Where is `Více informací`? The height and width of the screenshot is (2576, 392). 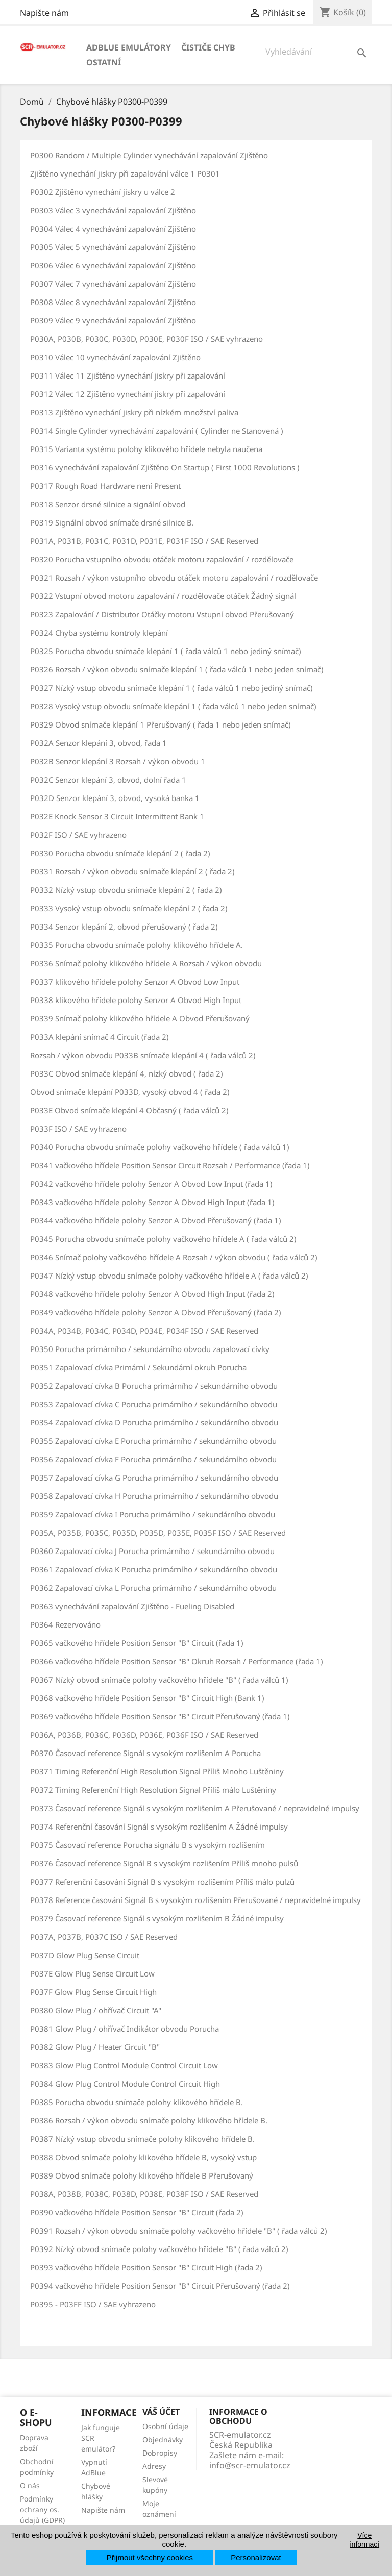 Více informací is located at coordinates (365, 2539).